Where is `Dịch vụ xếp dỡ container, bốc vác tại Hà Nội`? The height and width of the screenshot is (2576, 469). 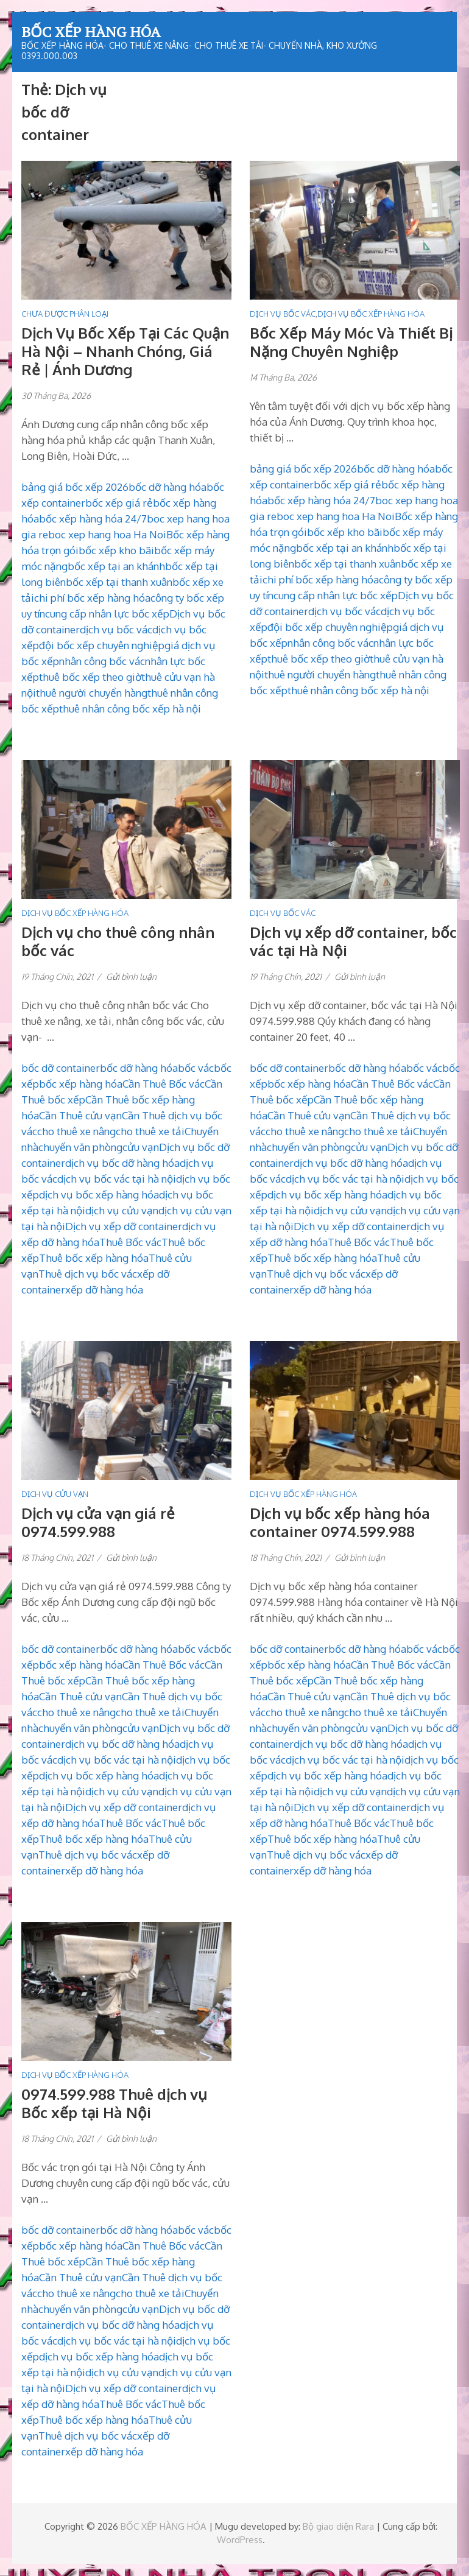
Dịch vụ xếp dỡ container, bốc vác tại Hà Nội is located at coordinates (353, 941).